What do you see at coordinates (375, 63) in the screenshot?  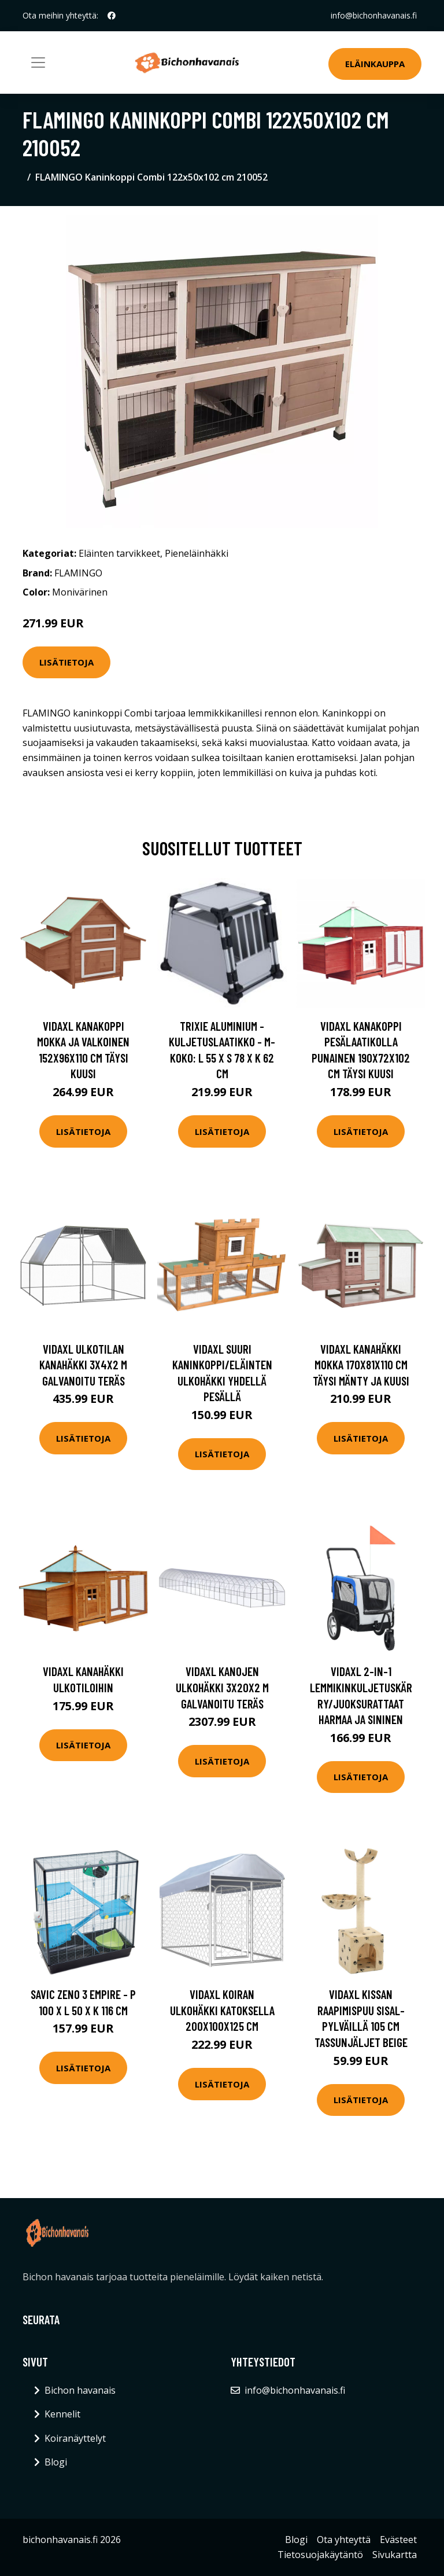 I see `Eläinkauppa` at bounding box center [375, 63].